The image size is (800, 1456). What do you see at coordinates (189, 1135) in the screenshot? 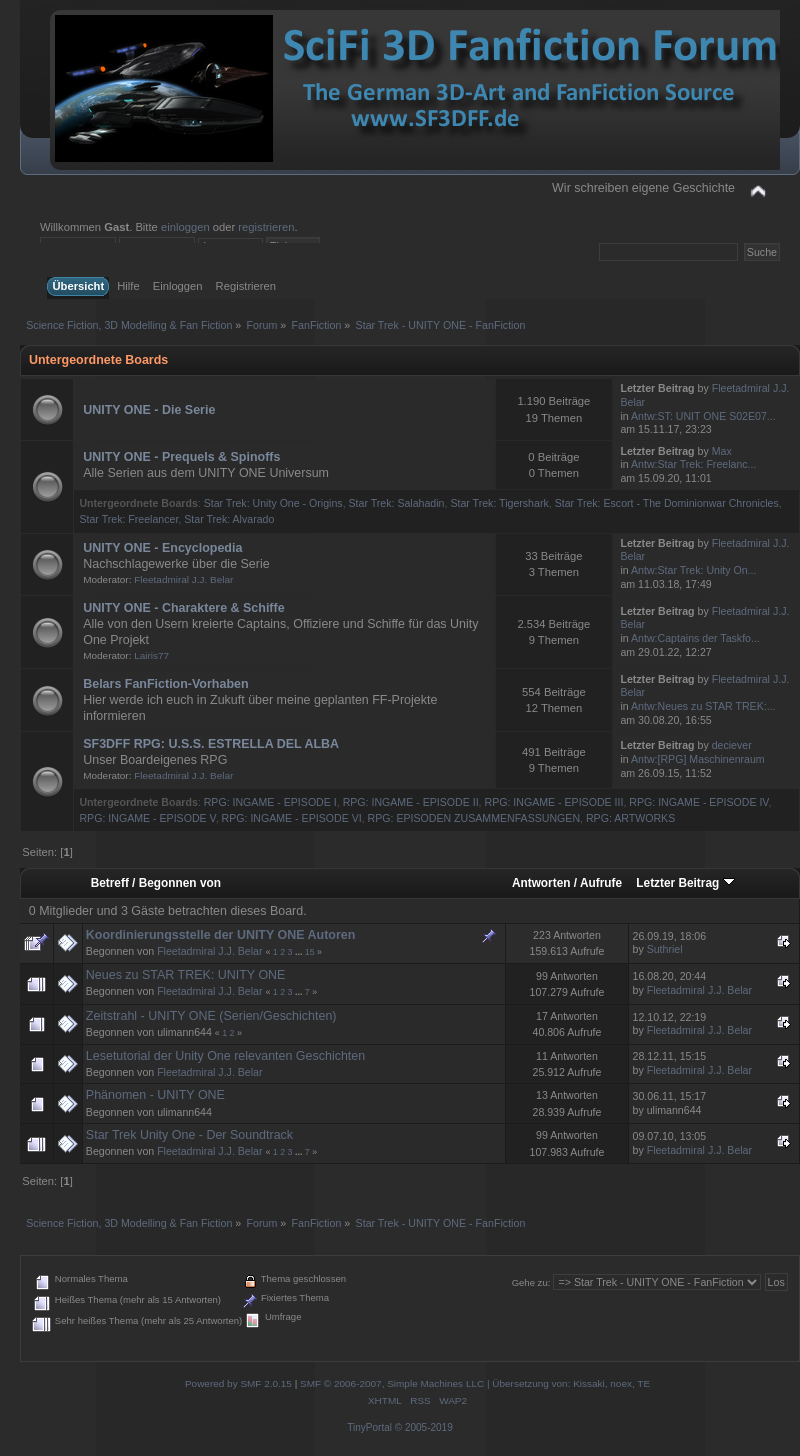
I see `Star Trek Unity One - Der Soundtrack` at bounding box center [189, 1135].